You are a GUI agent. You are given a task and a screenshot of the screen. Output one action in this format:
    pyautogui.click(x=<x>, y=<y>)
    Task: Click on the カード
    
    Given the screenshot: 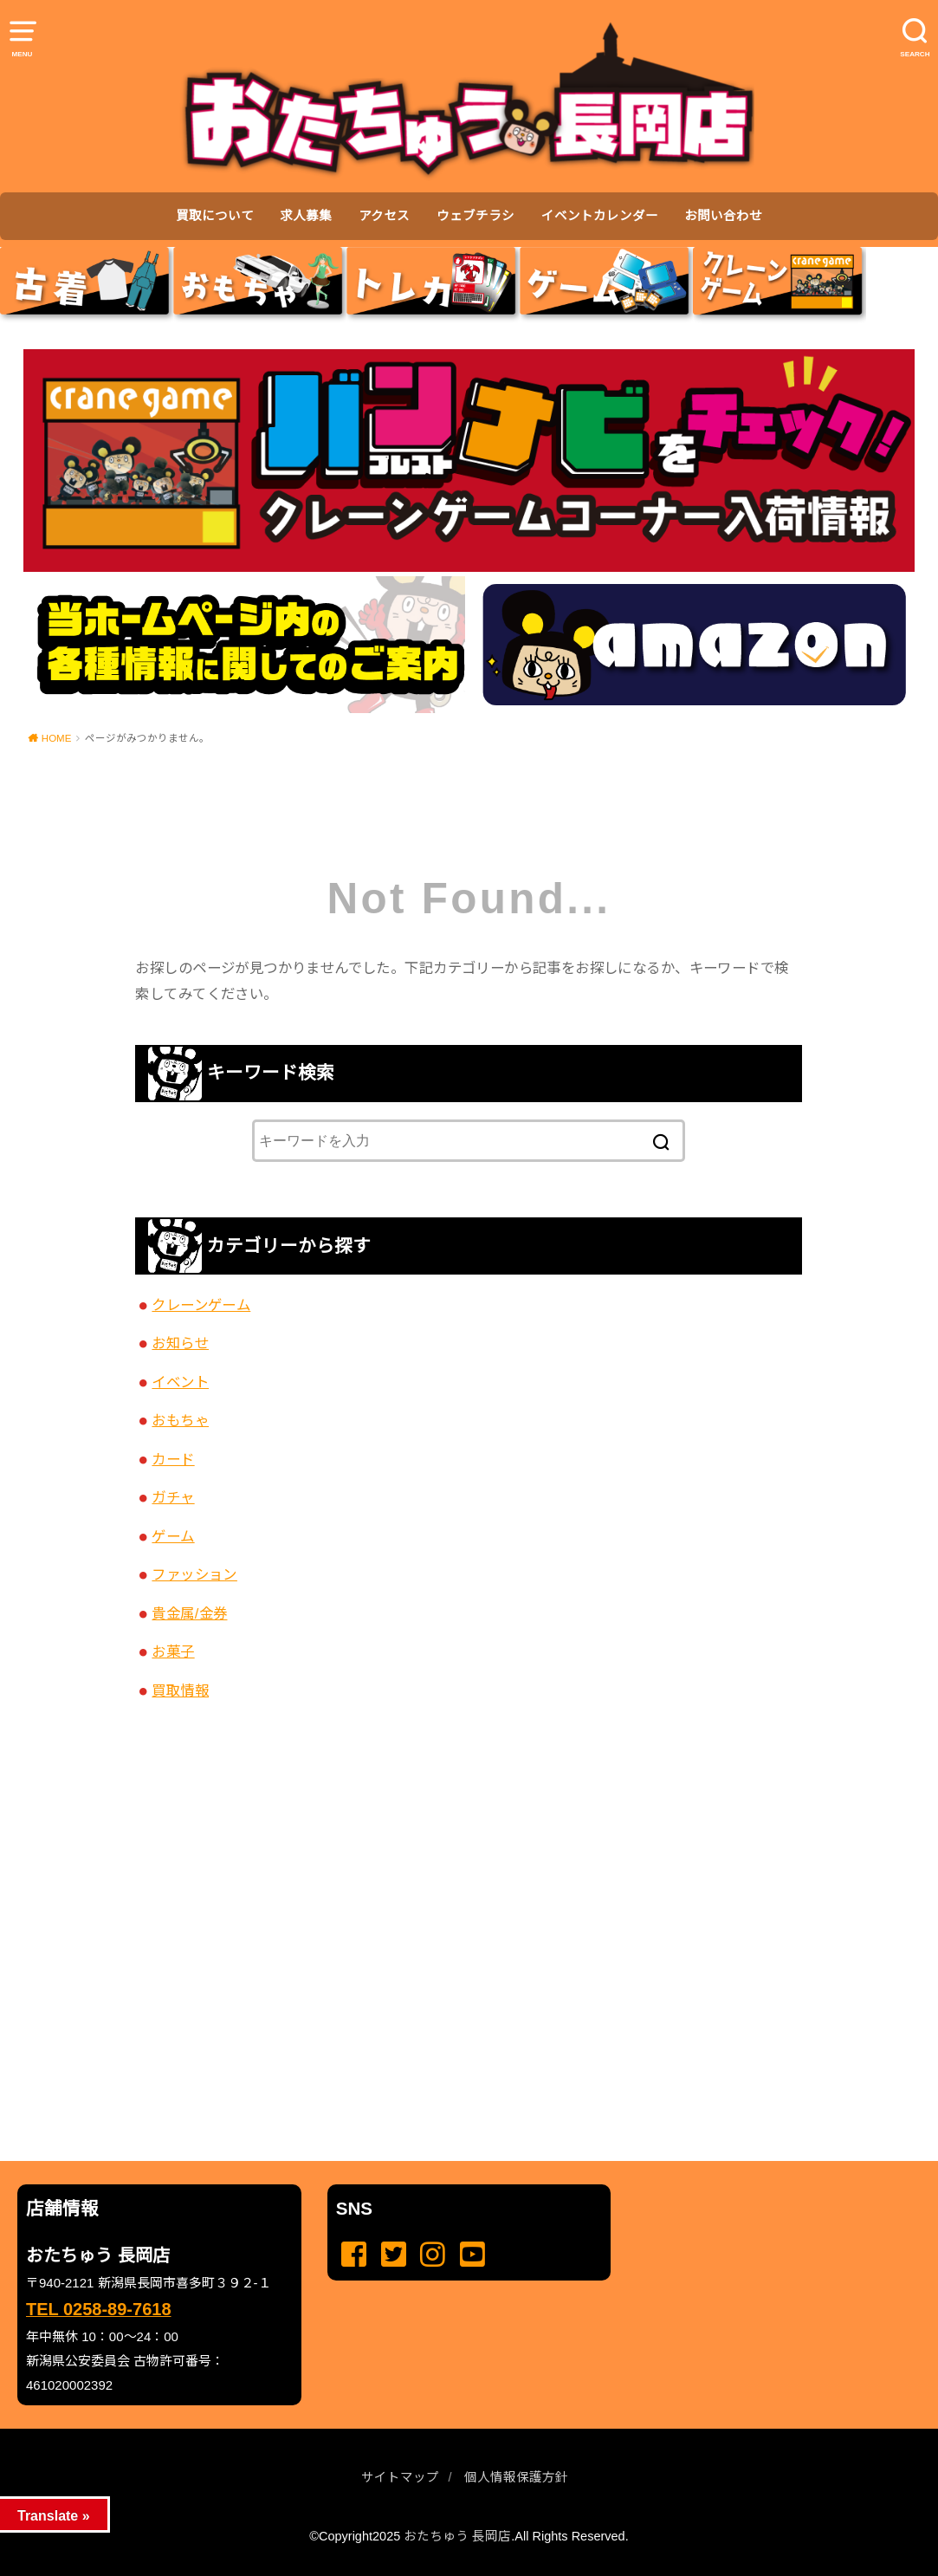 What is the action you would take?
    pyautogui.click(x=173, y=1459)
    